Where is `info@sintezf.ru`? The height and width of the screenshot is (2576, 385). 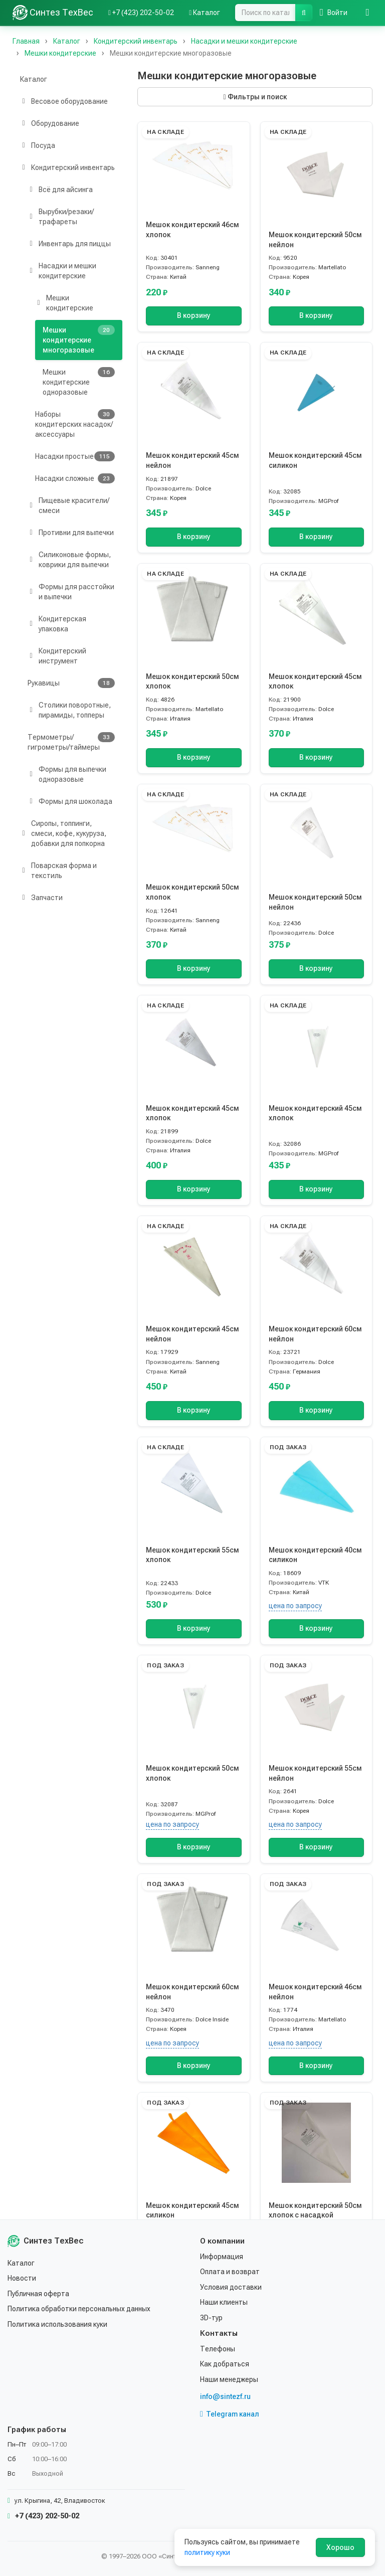
info@sintezf.ru is located at coordinates (225, 2396).